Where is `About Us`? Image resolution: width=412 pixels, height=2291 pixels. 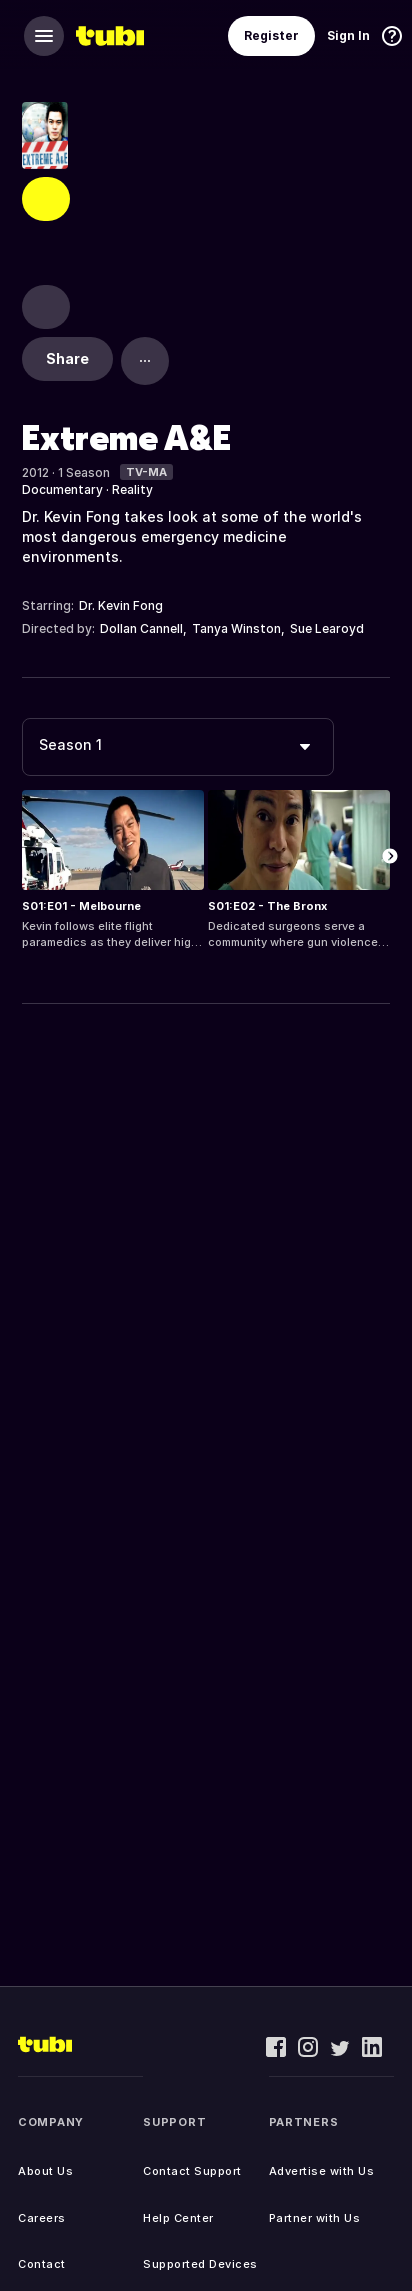
About Us is located at coordinates (45, 2171).